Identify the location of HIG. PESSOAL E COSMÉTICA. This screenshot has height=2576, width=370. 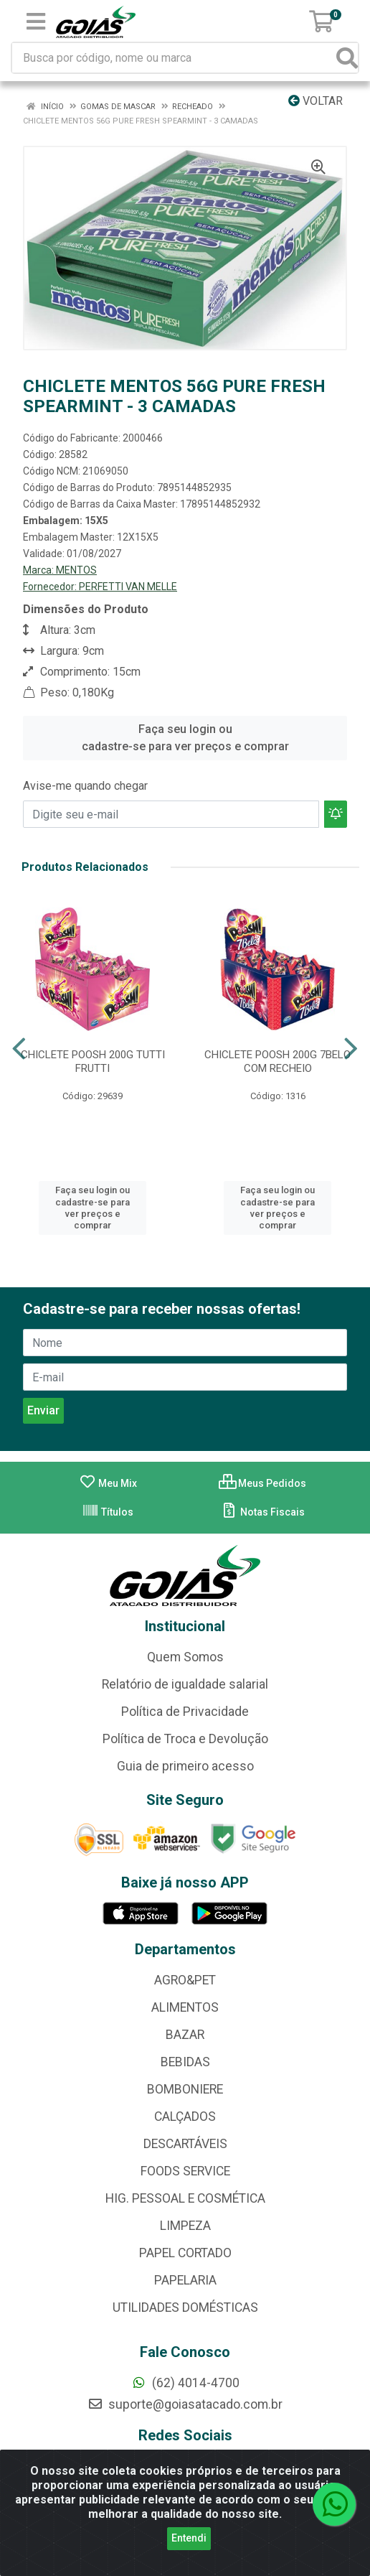
(185, 2198).